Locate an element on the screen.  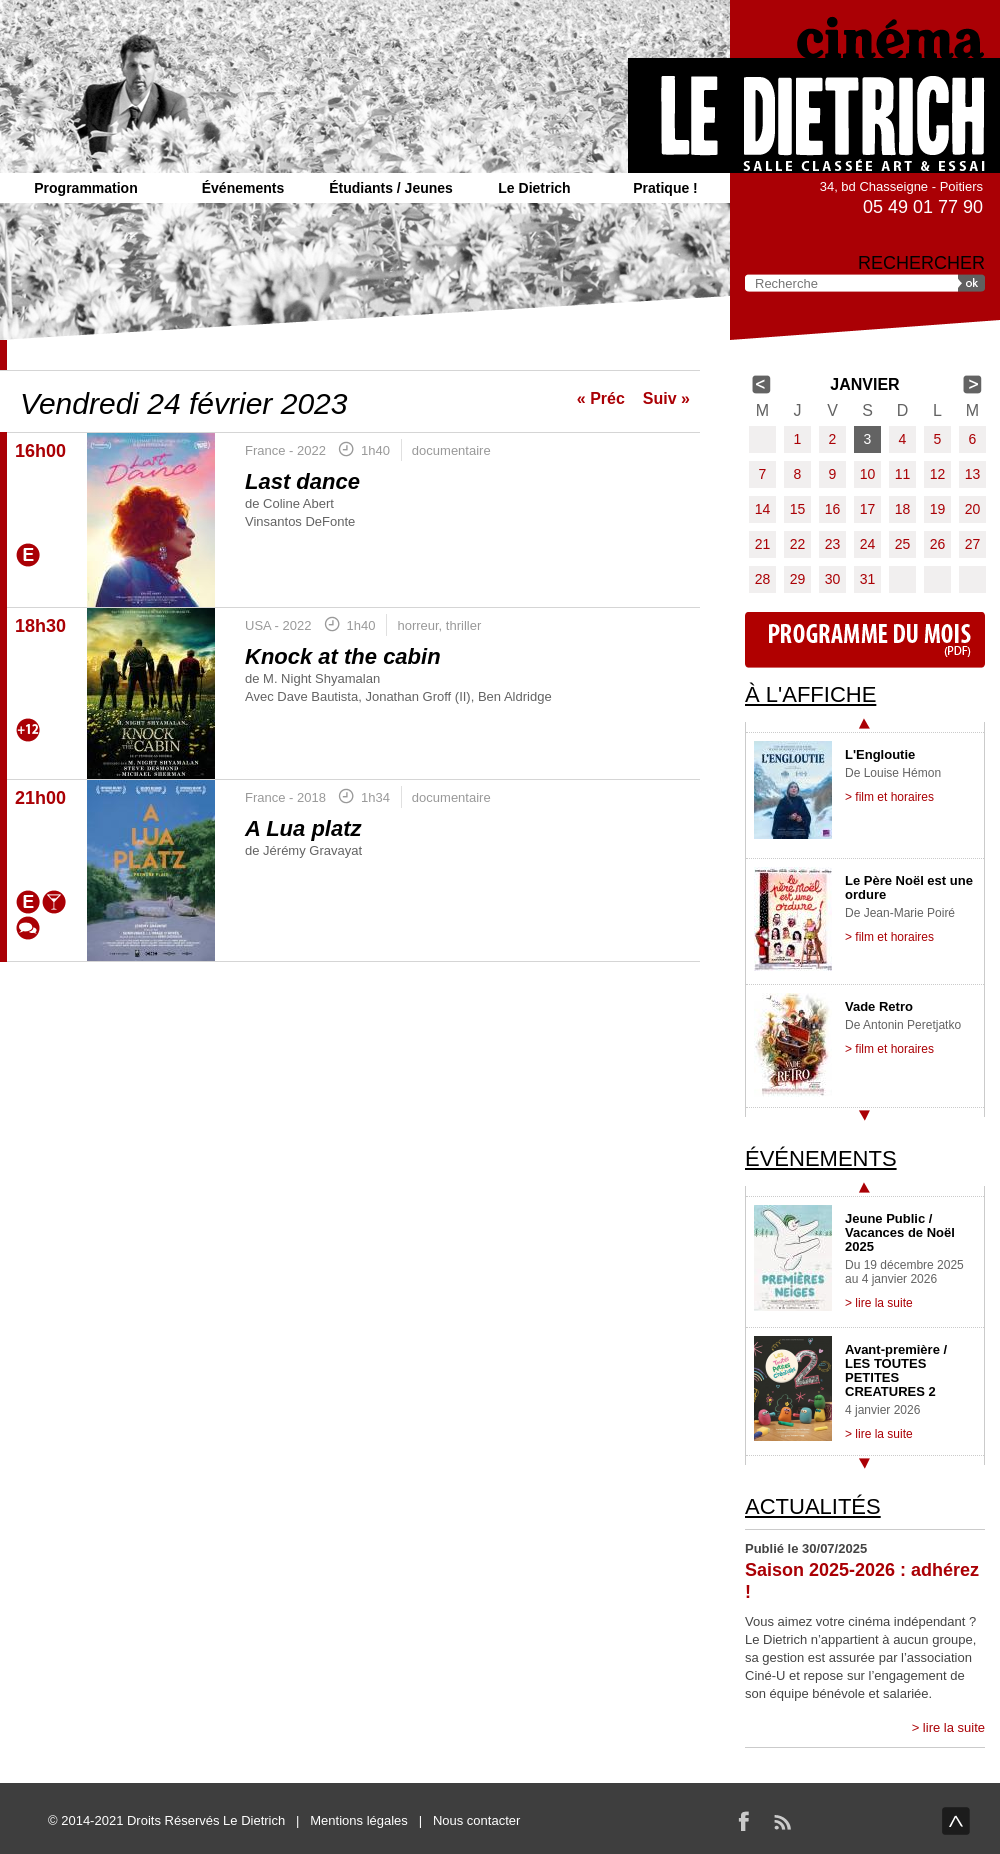
20 is located at coordinates (973, 509).